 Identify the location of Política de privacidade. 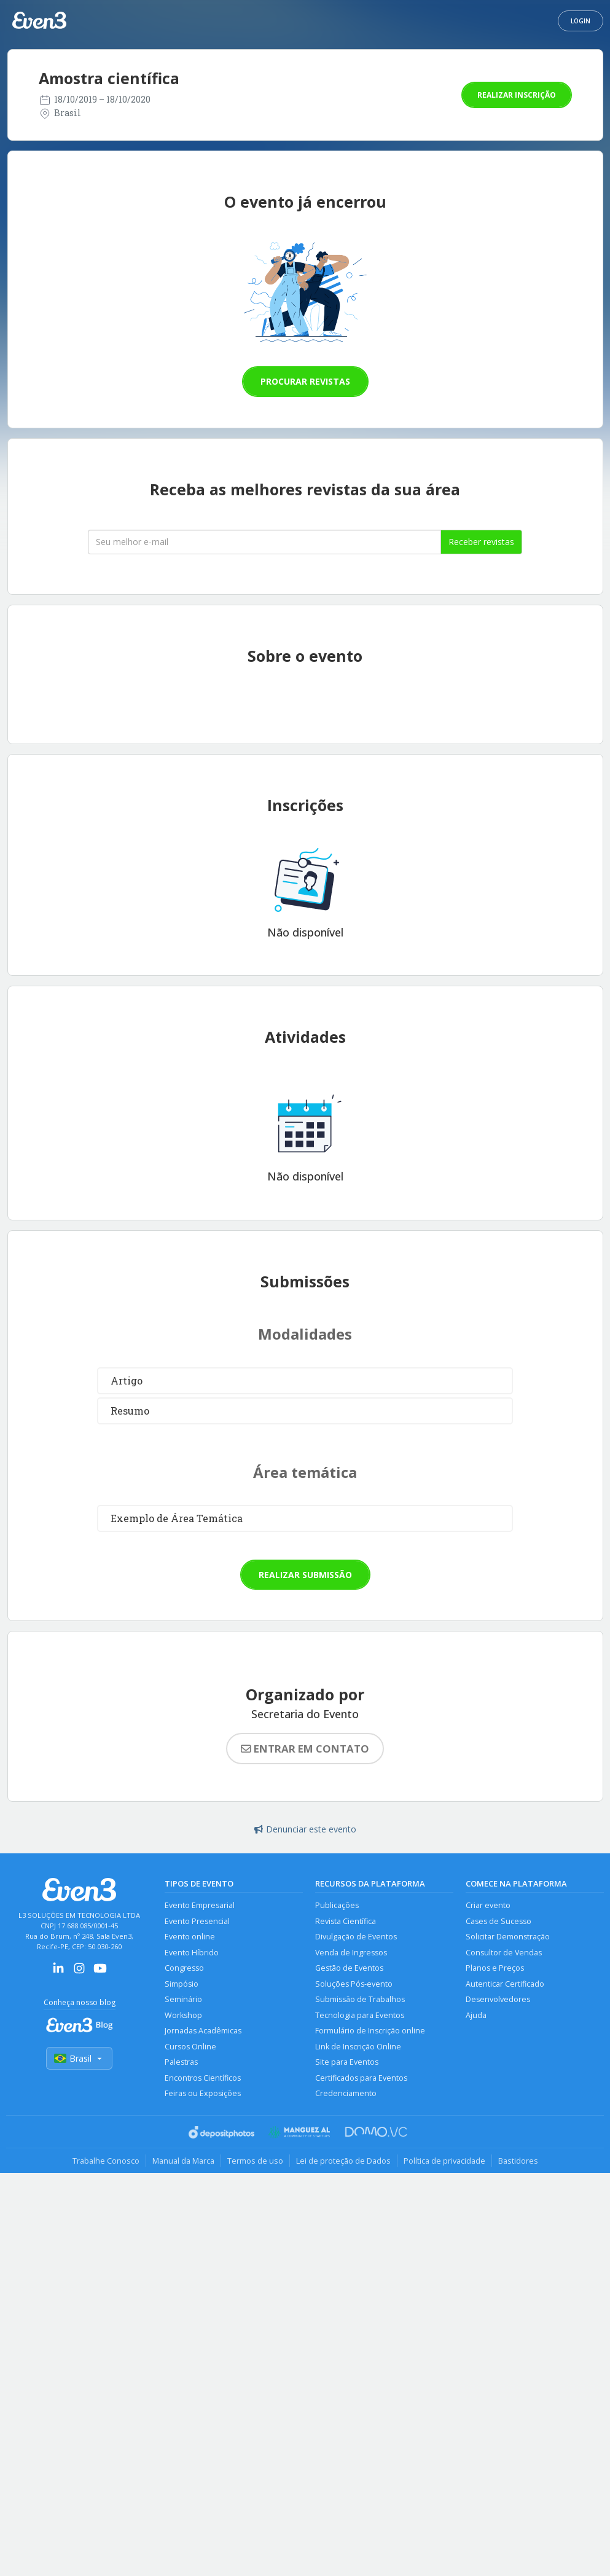
(444, 2160).